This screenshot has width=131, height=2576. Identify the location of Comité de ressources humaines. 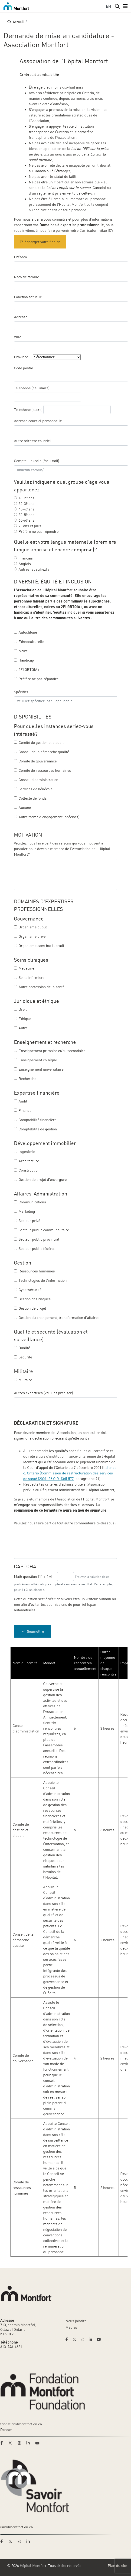
(45, 770).